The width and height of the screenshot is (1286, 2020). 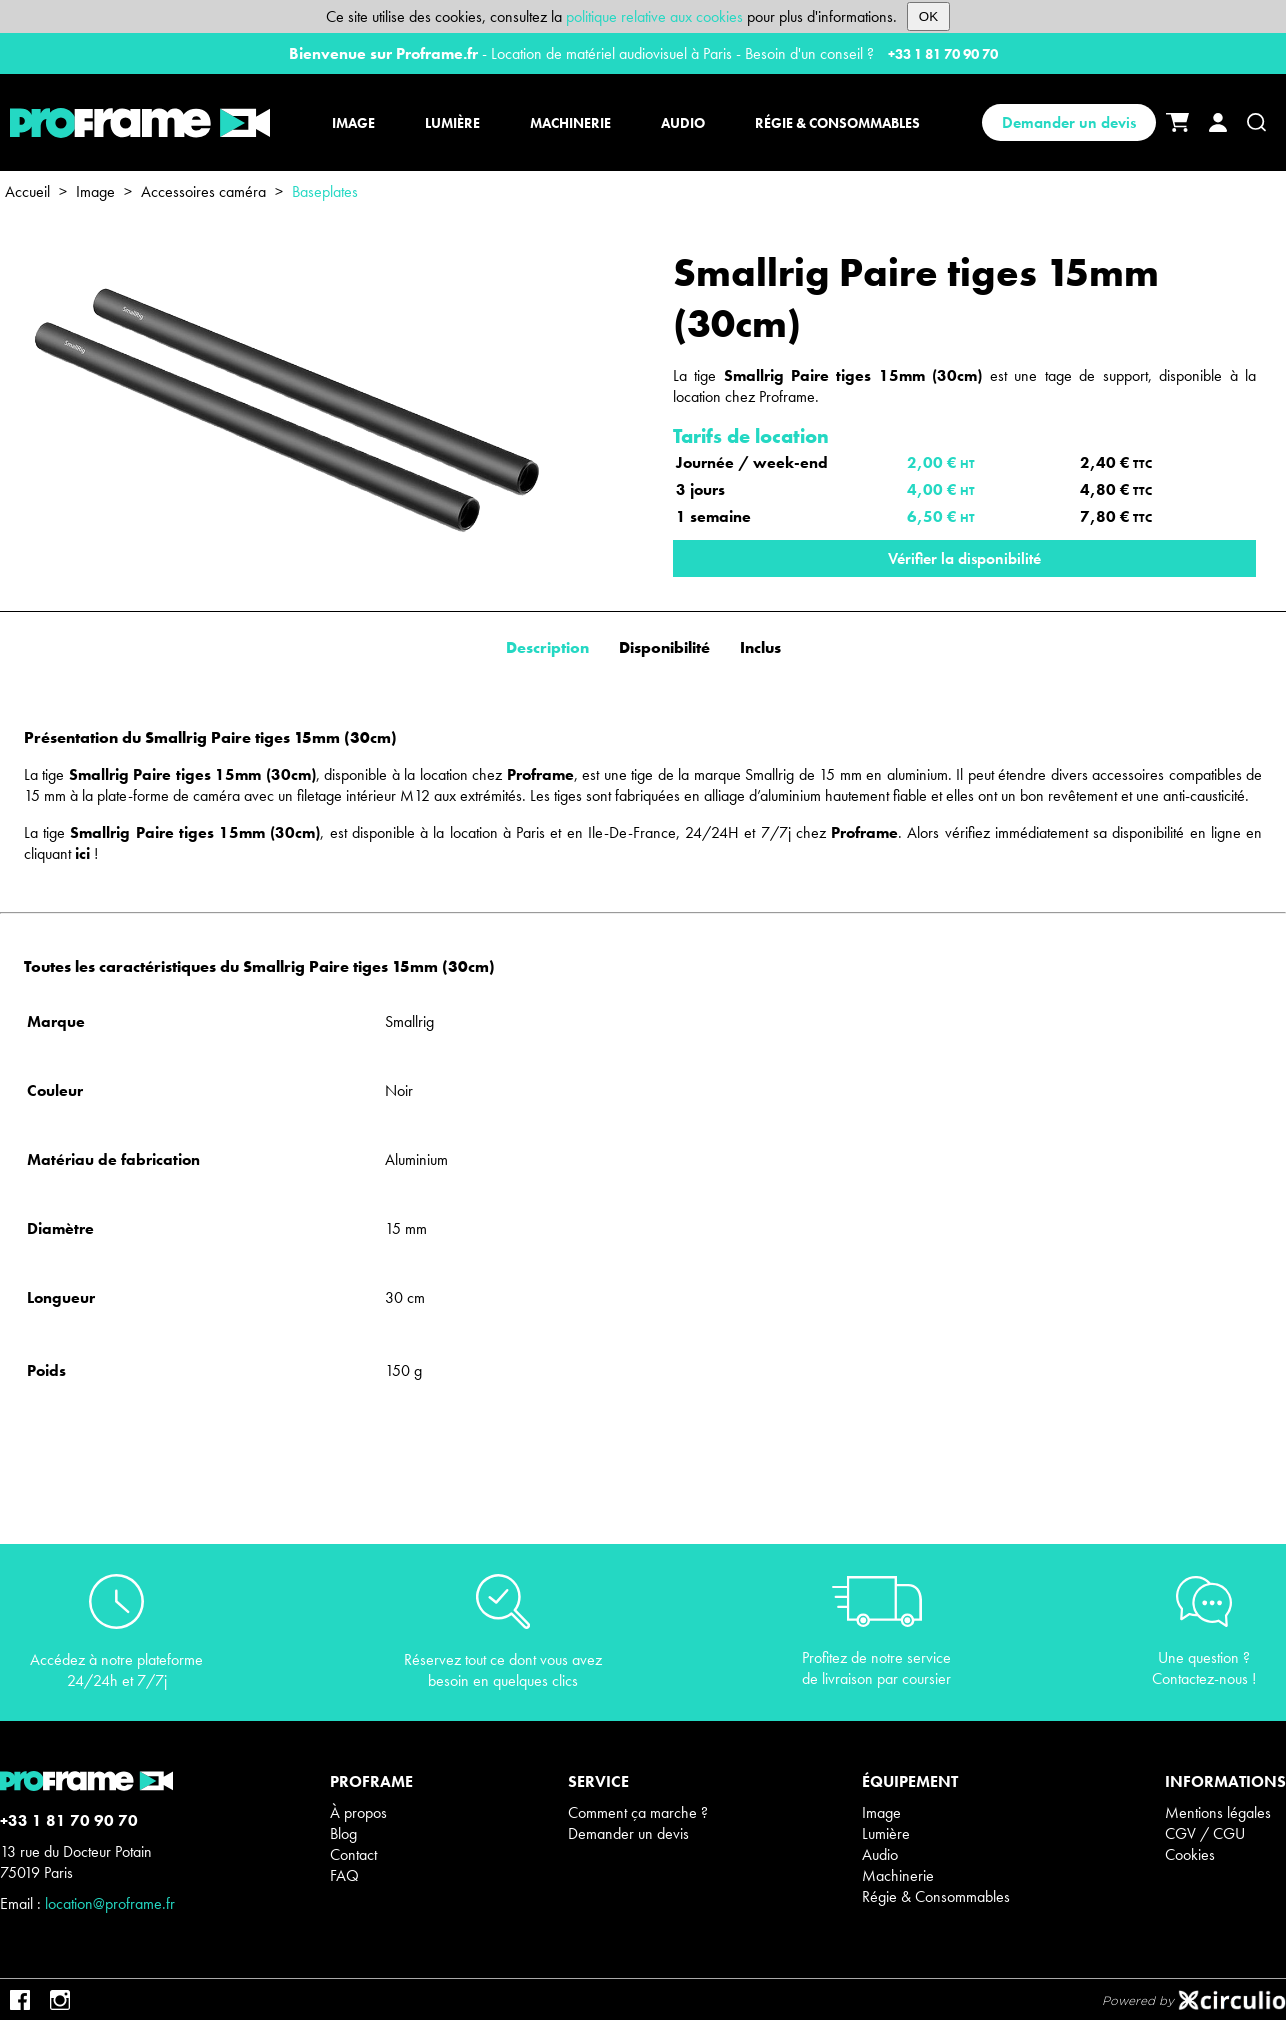 I want to click on Image, so click(x=95, y=191).